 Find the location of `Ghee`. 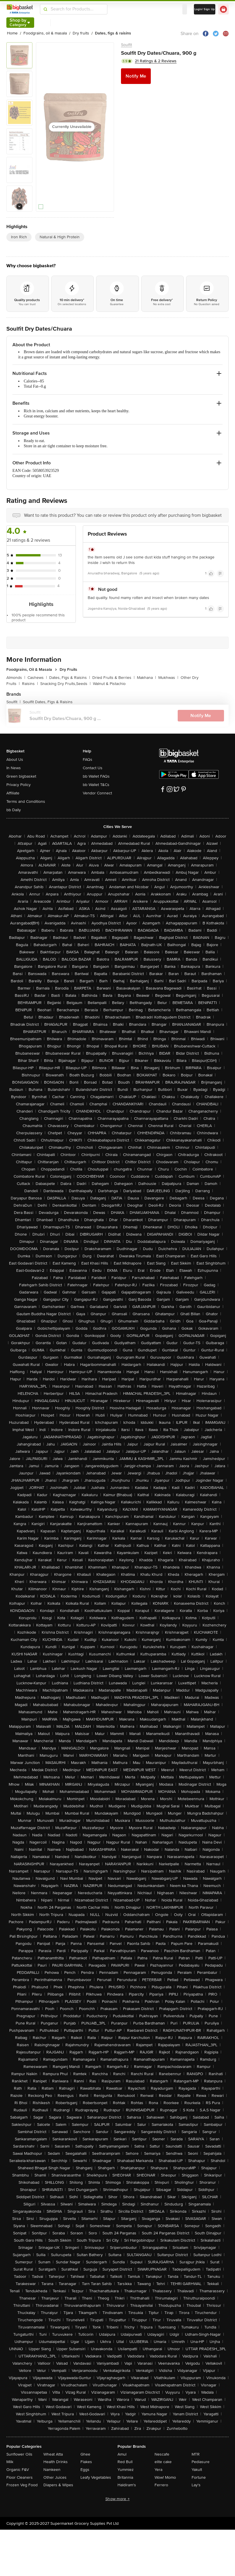

Ghee is located at coordinates (85, 2454).